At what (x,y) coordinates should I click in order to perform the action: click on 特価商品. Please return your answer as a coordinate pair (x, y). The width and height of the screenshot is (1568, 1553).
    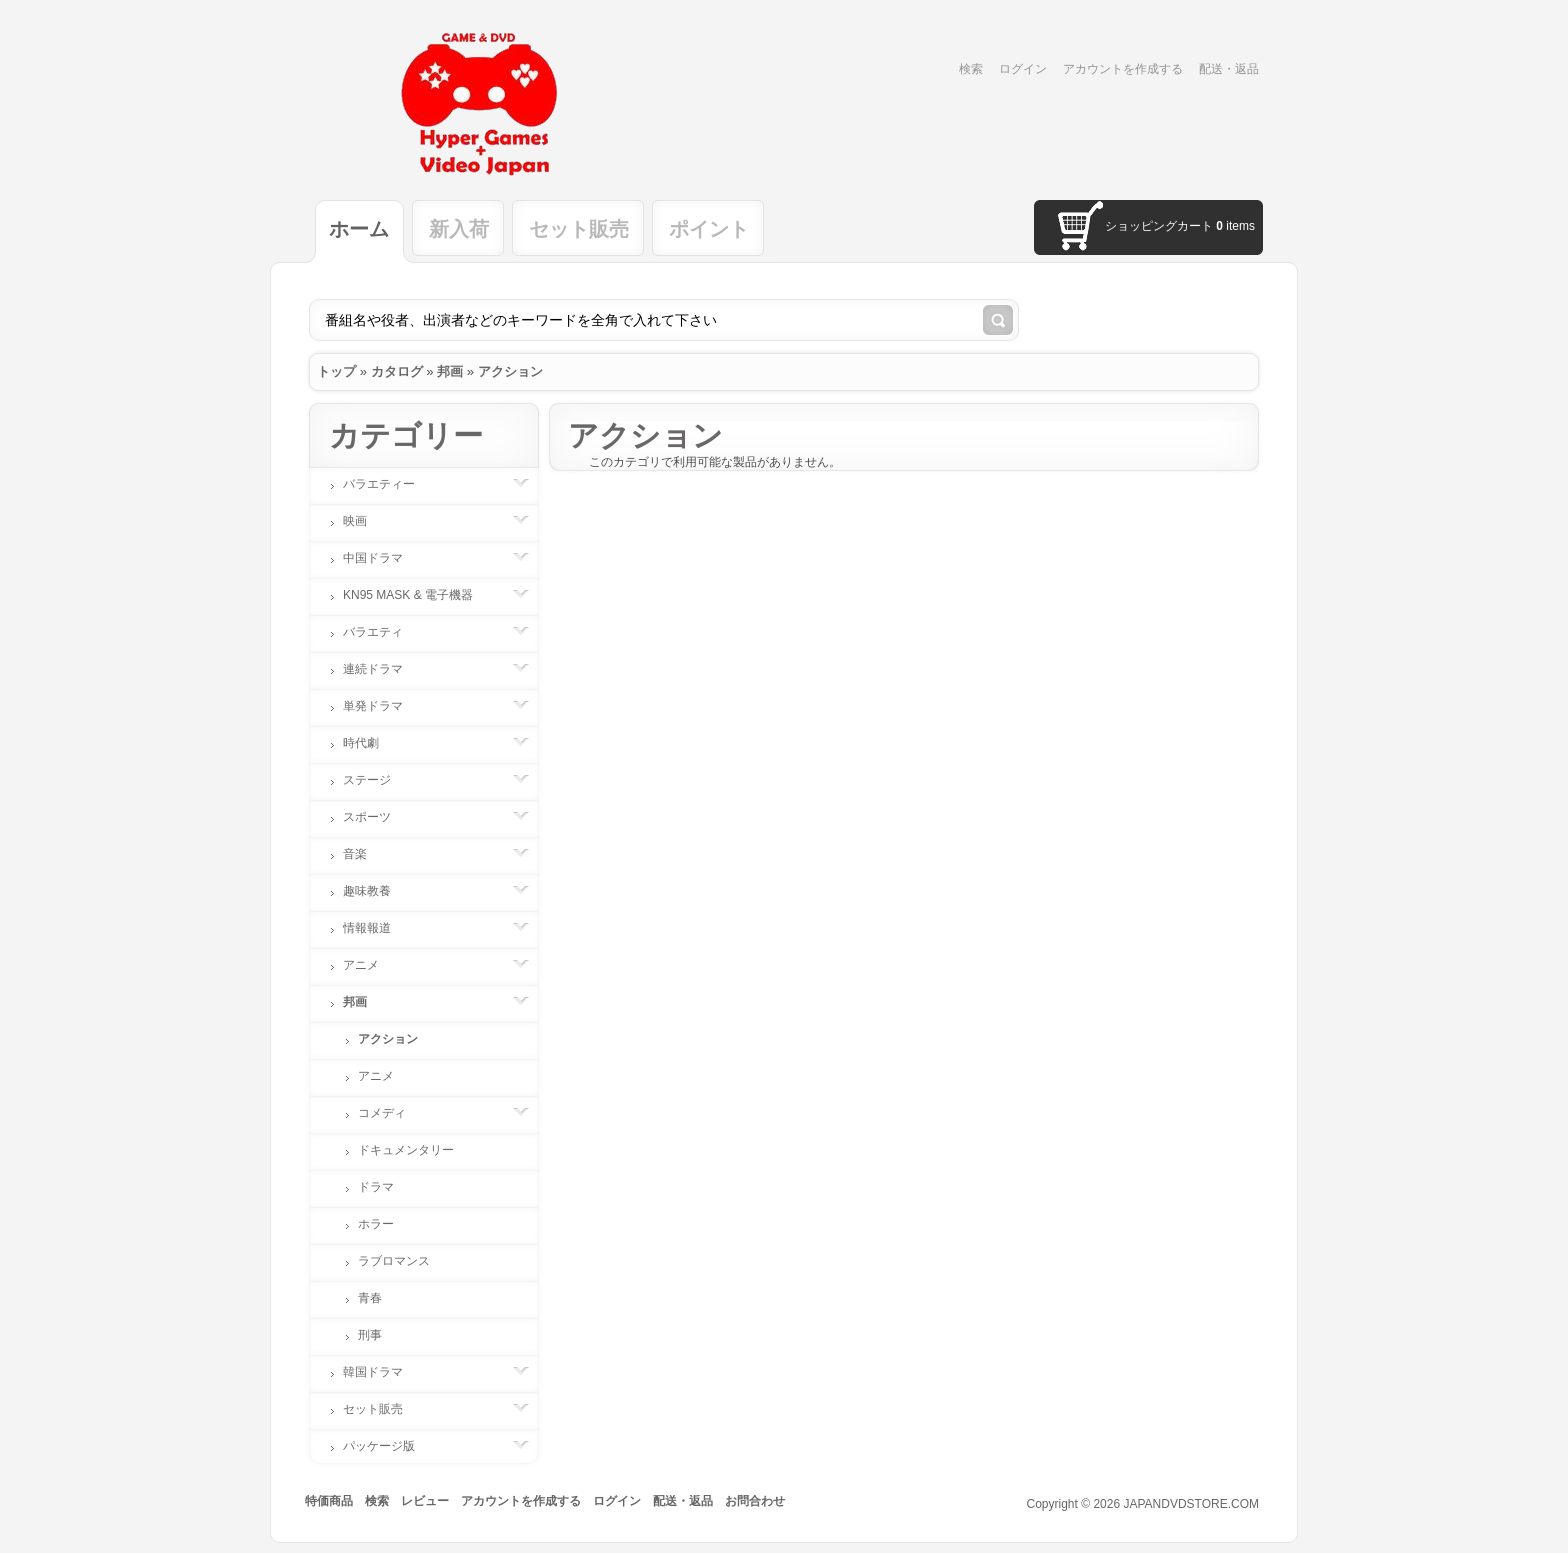
    Looking at the image, I should click on (329, 1501).